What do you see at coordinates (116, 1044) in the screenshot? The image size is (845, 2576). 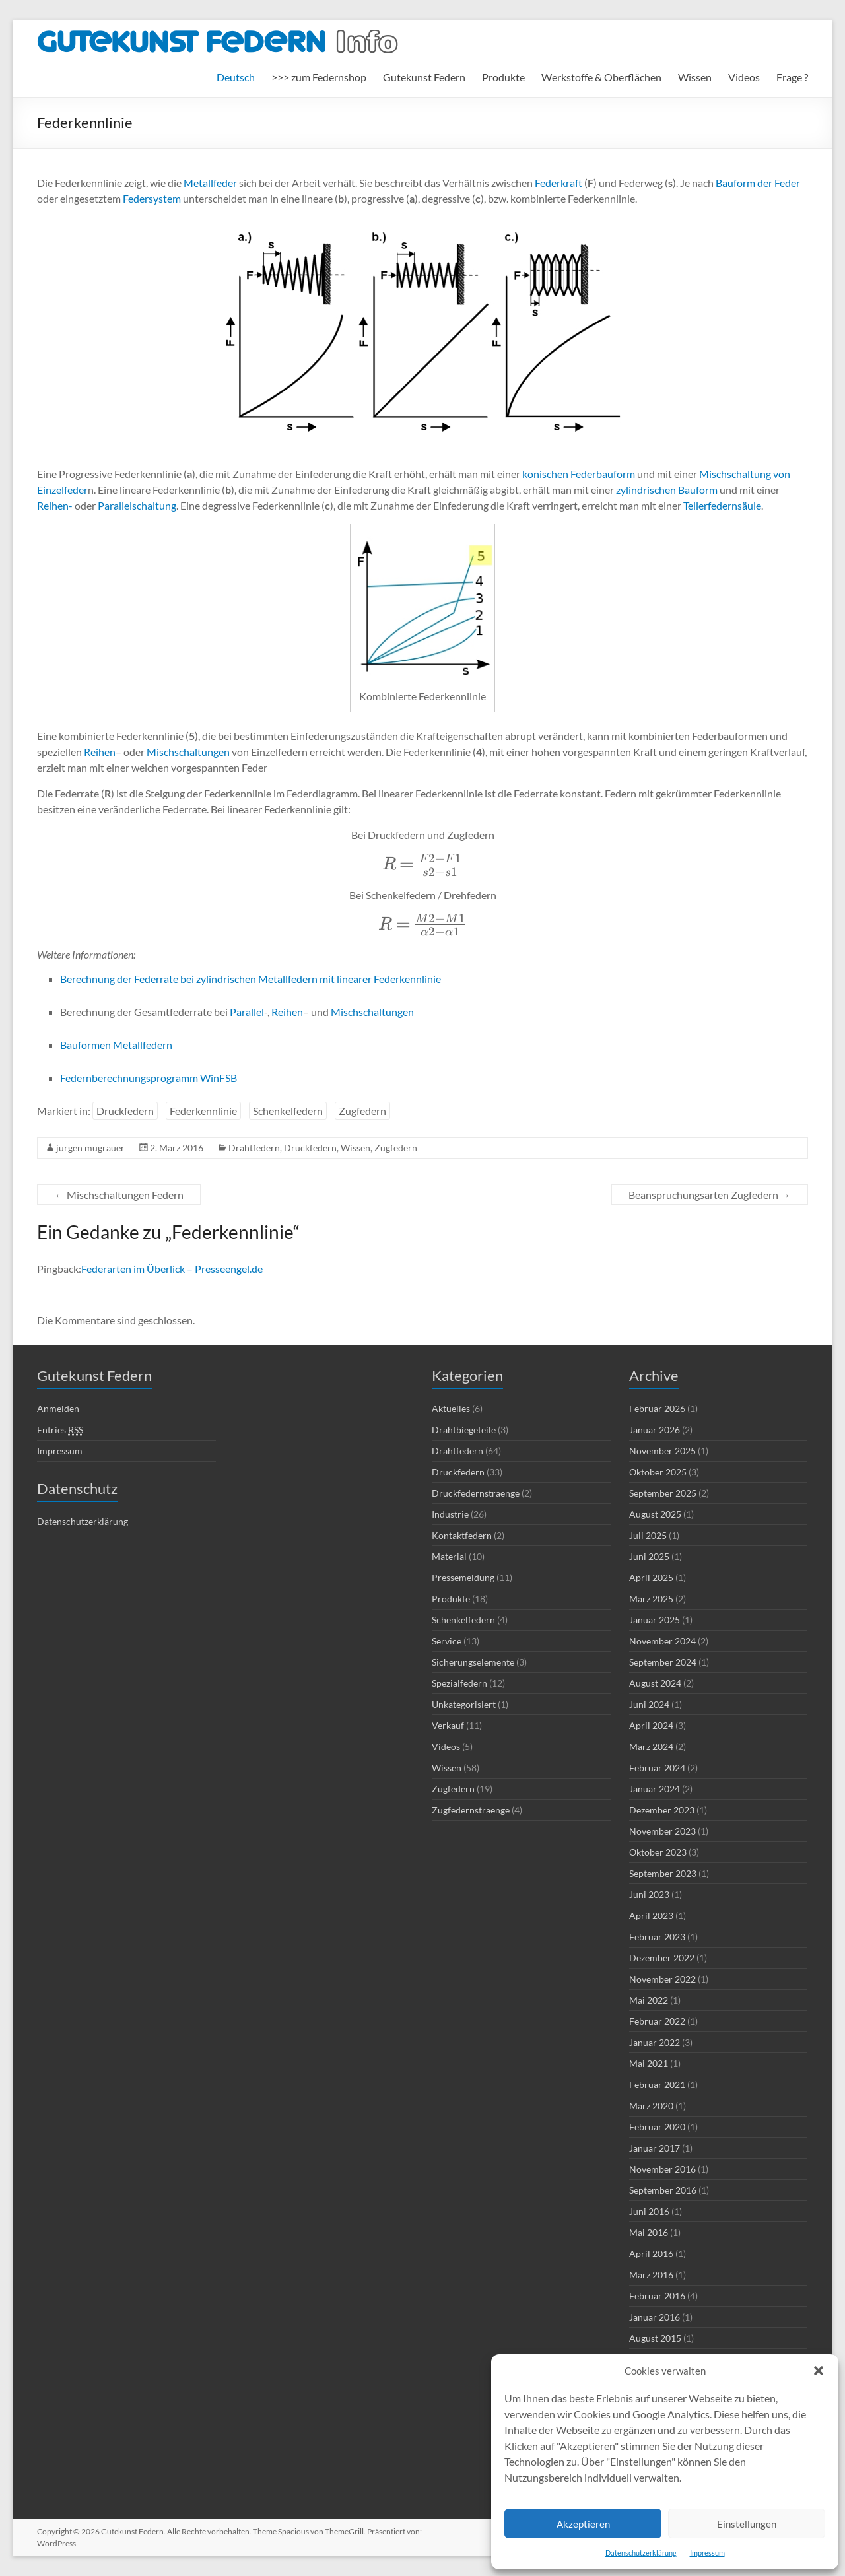 I see `Bauformen Metallfedern` at bounding box center [116, 1044].